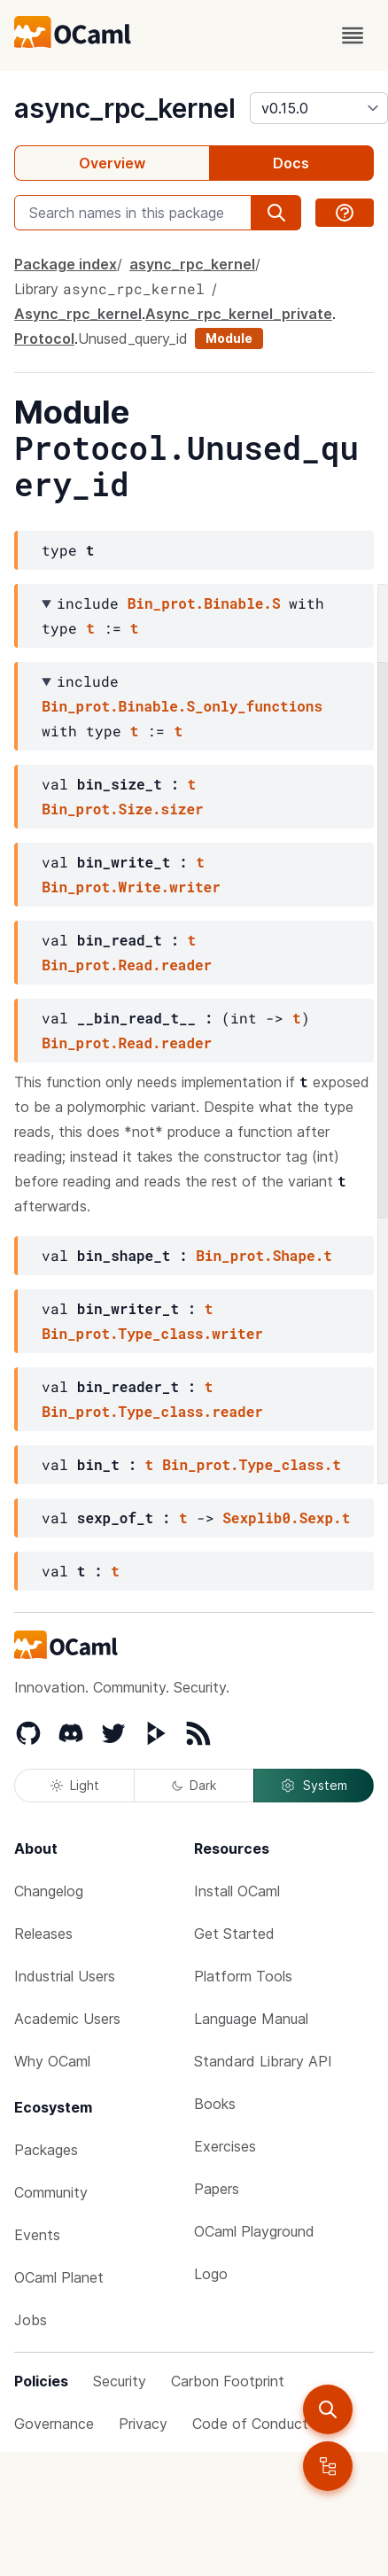  I want to click on Exercises, so click(225, 2146).